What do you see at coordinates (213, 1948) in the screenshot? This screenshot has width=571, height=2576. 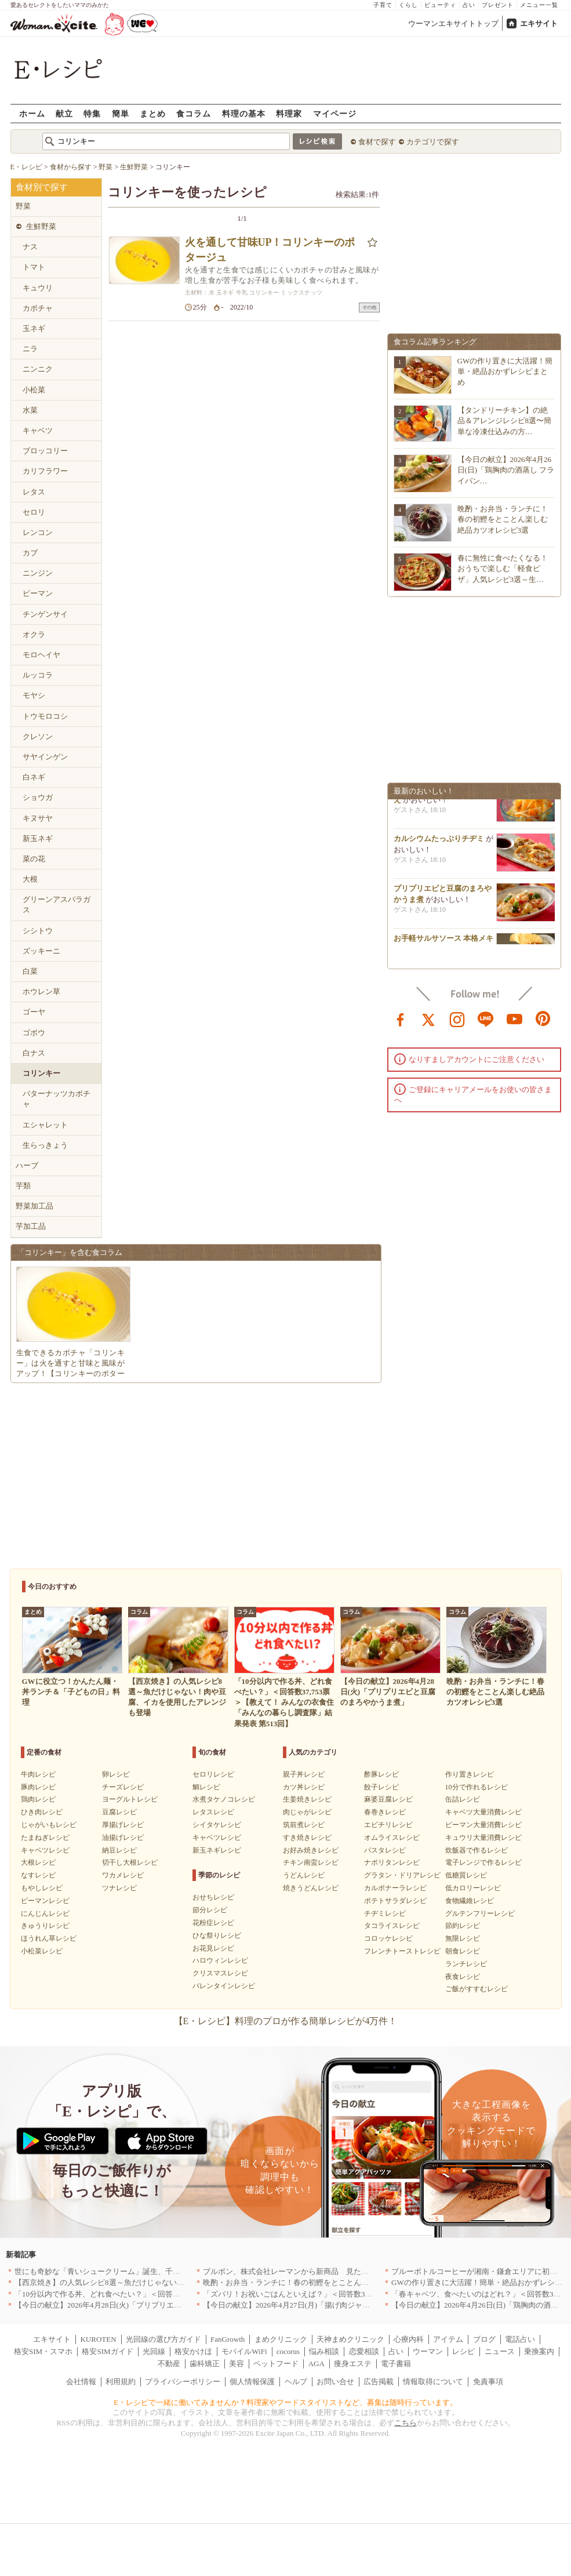 I see `お花見レシピ` at bounding box center [213, 1948].